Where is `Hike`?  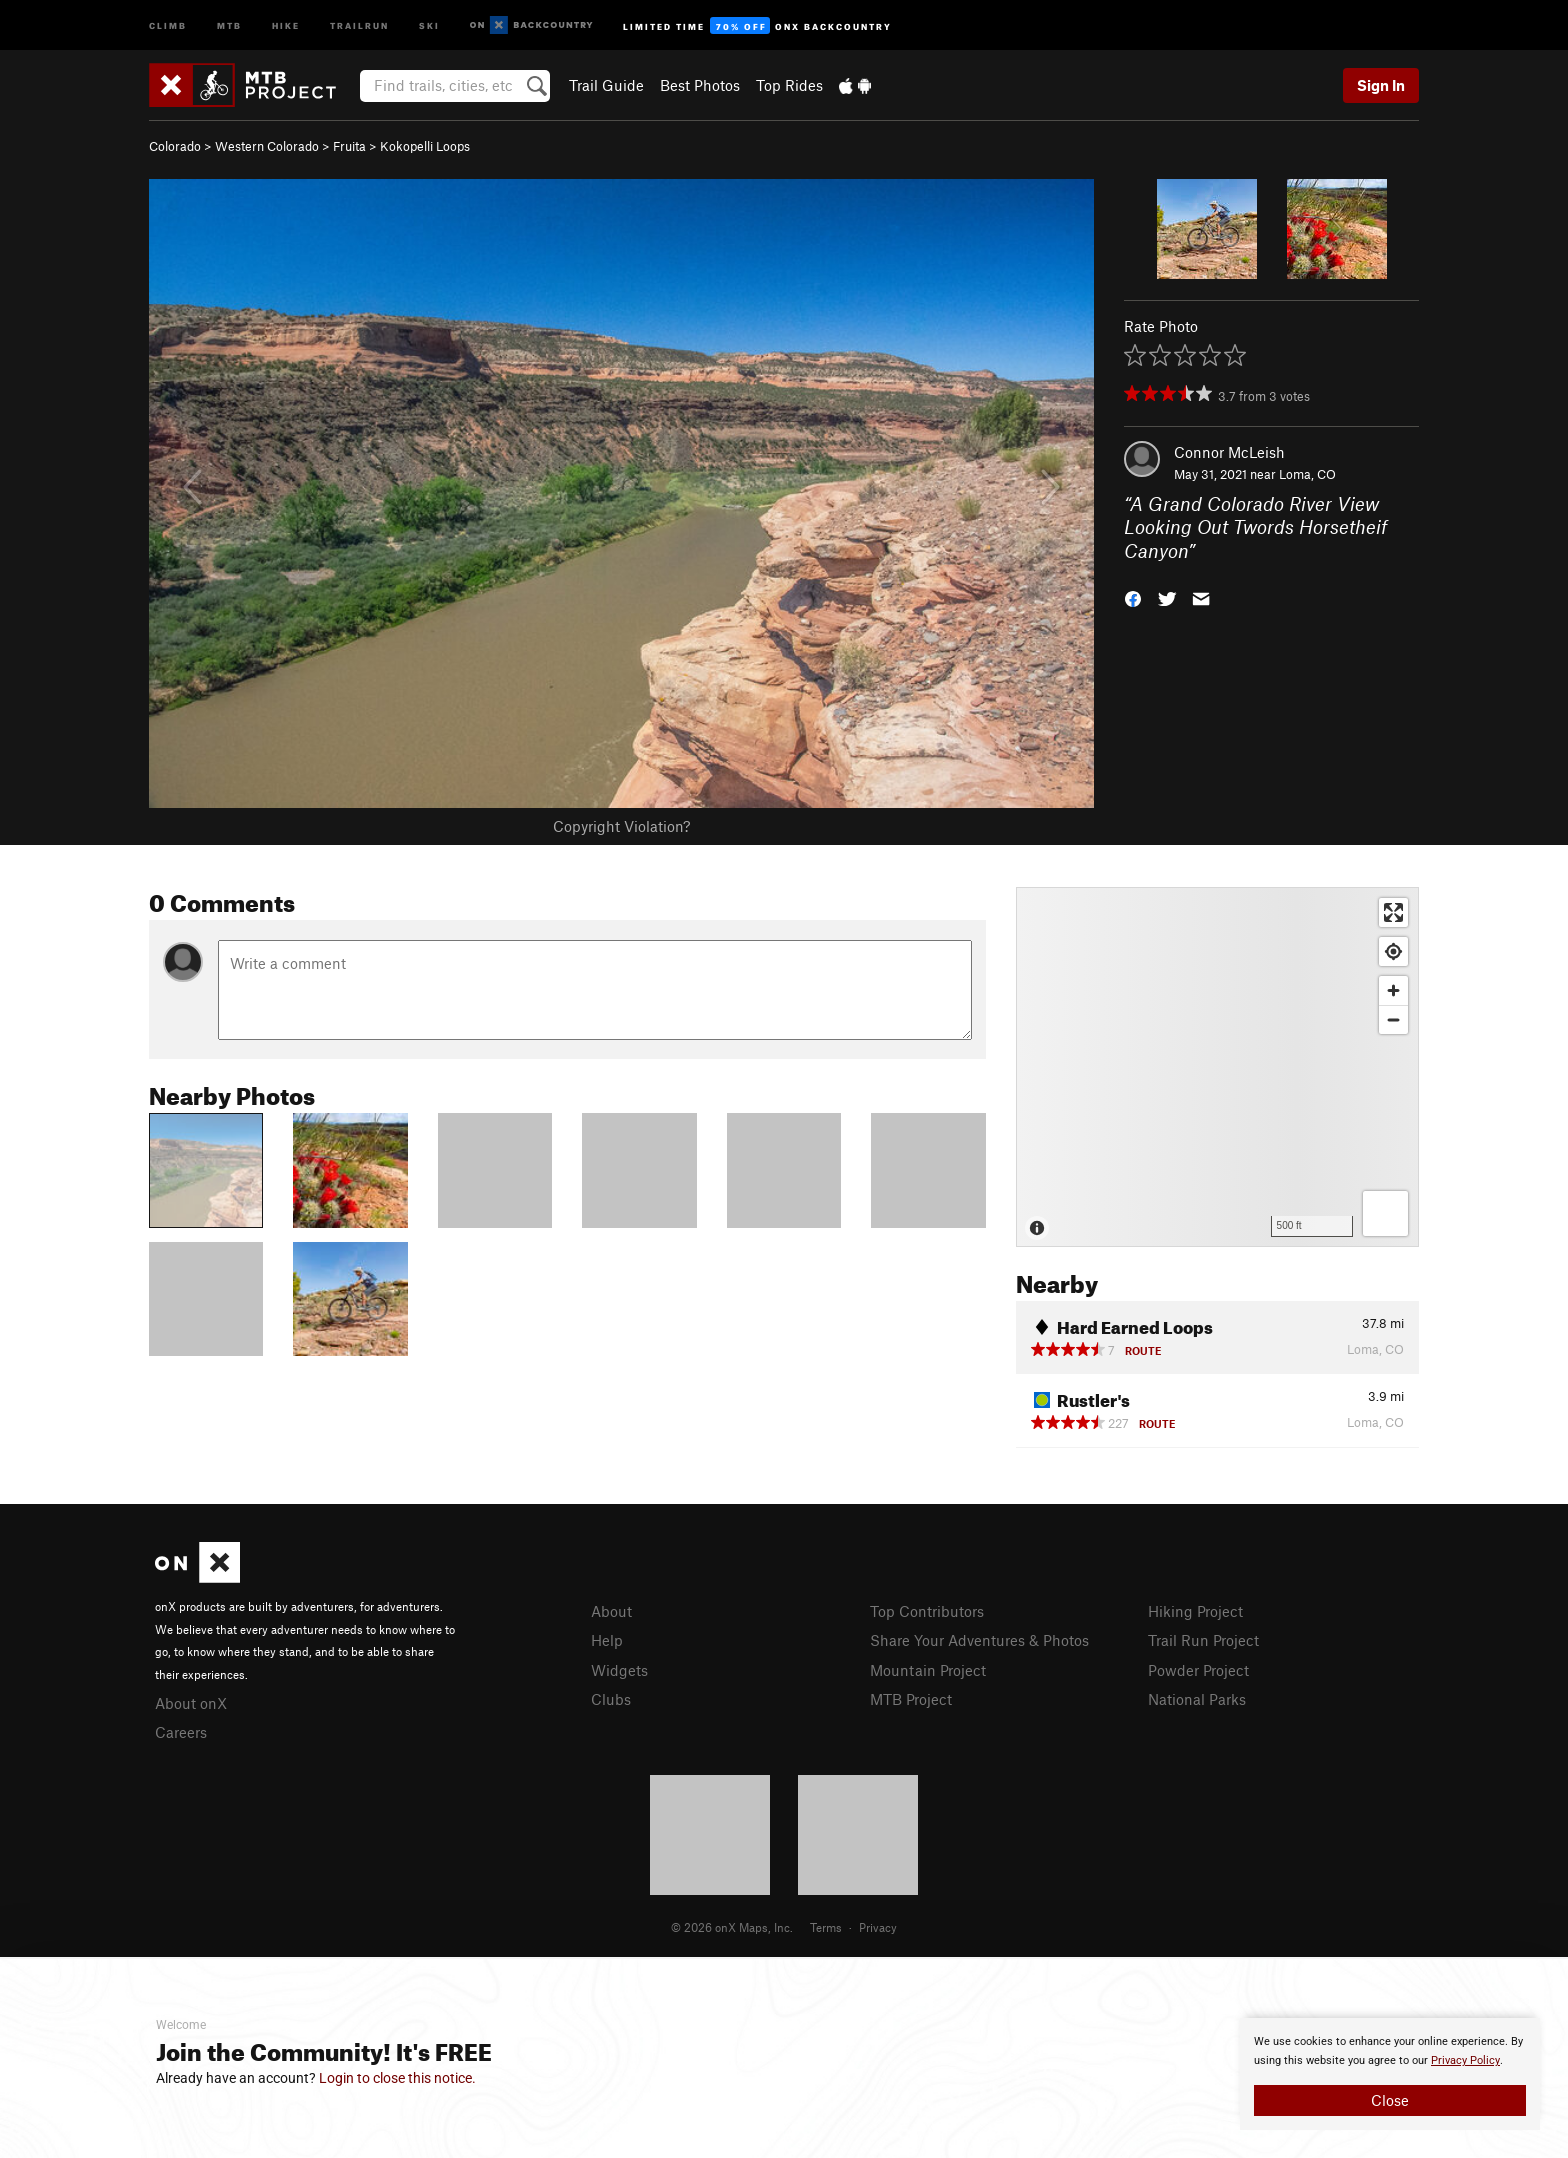 Hike is located at coordinates (286, 24).